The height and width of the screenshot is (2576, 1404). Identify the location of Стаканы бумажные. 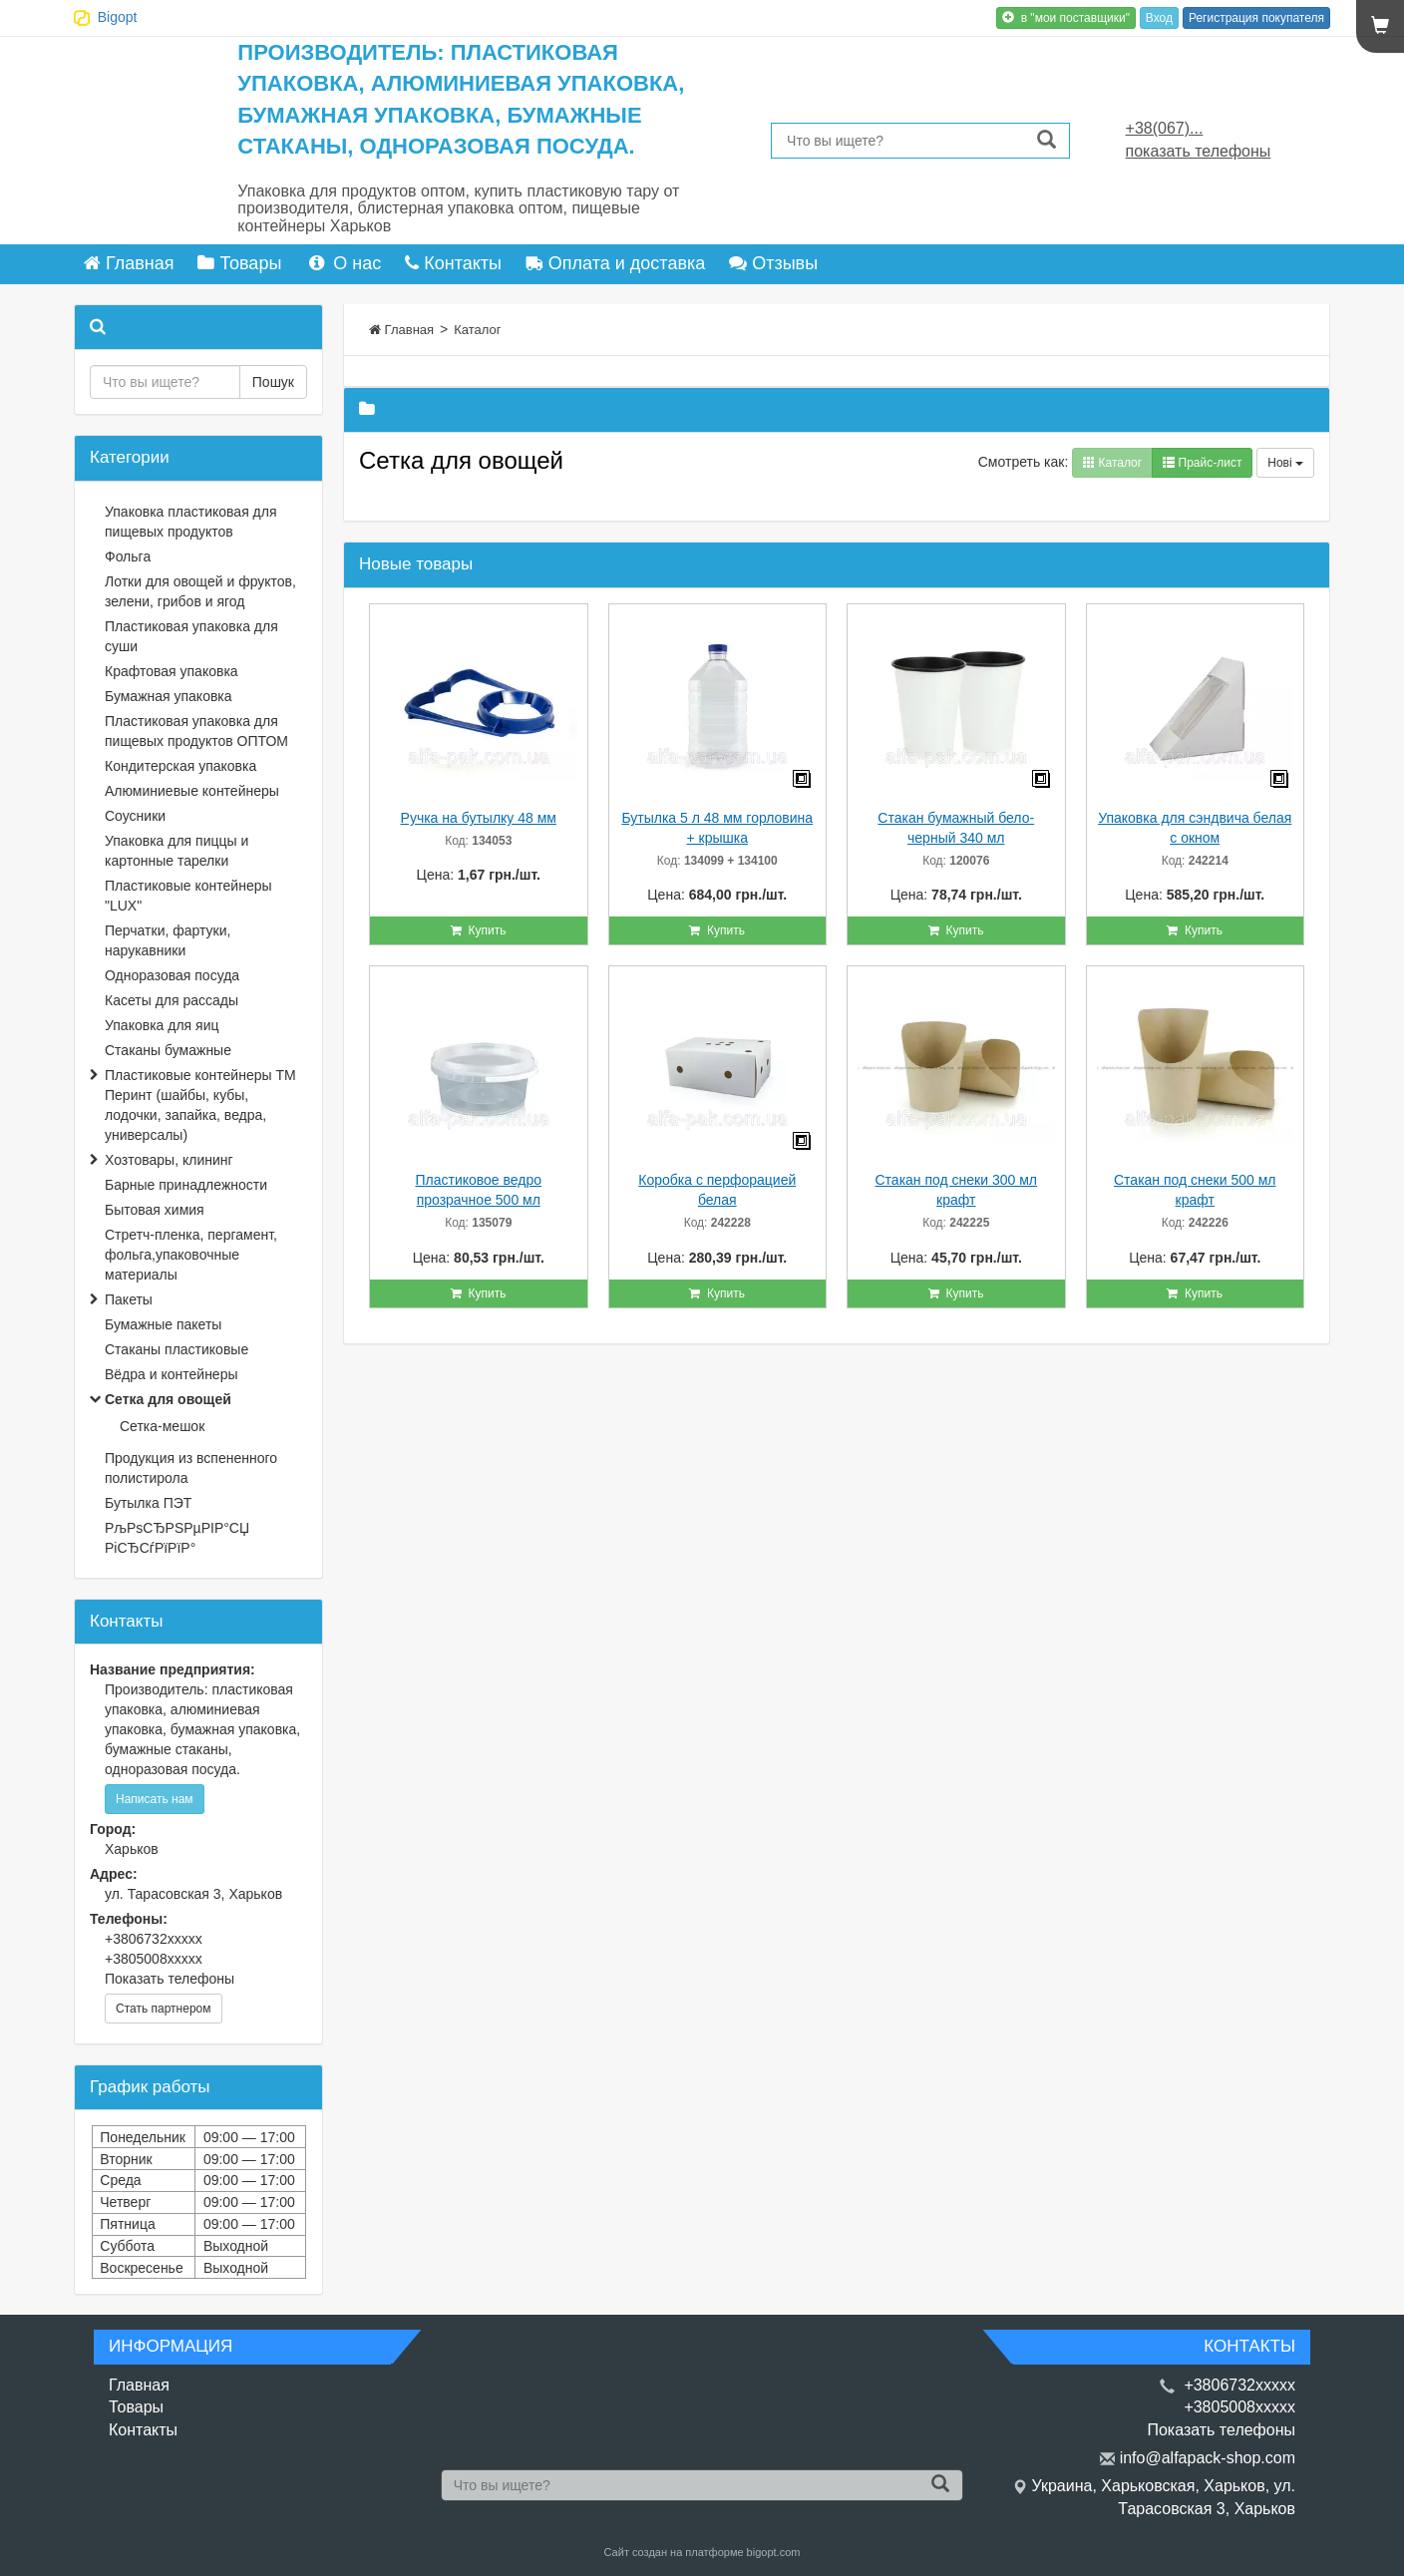
(168, 1050).